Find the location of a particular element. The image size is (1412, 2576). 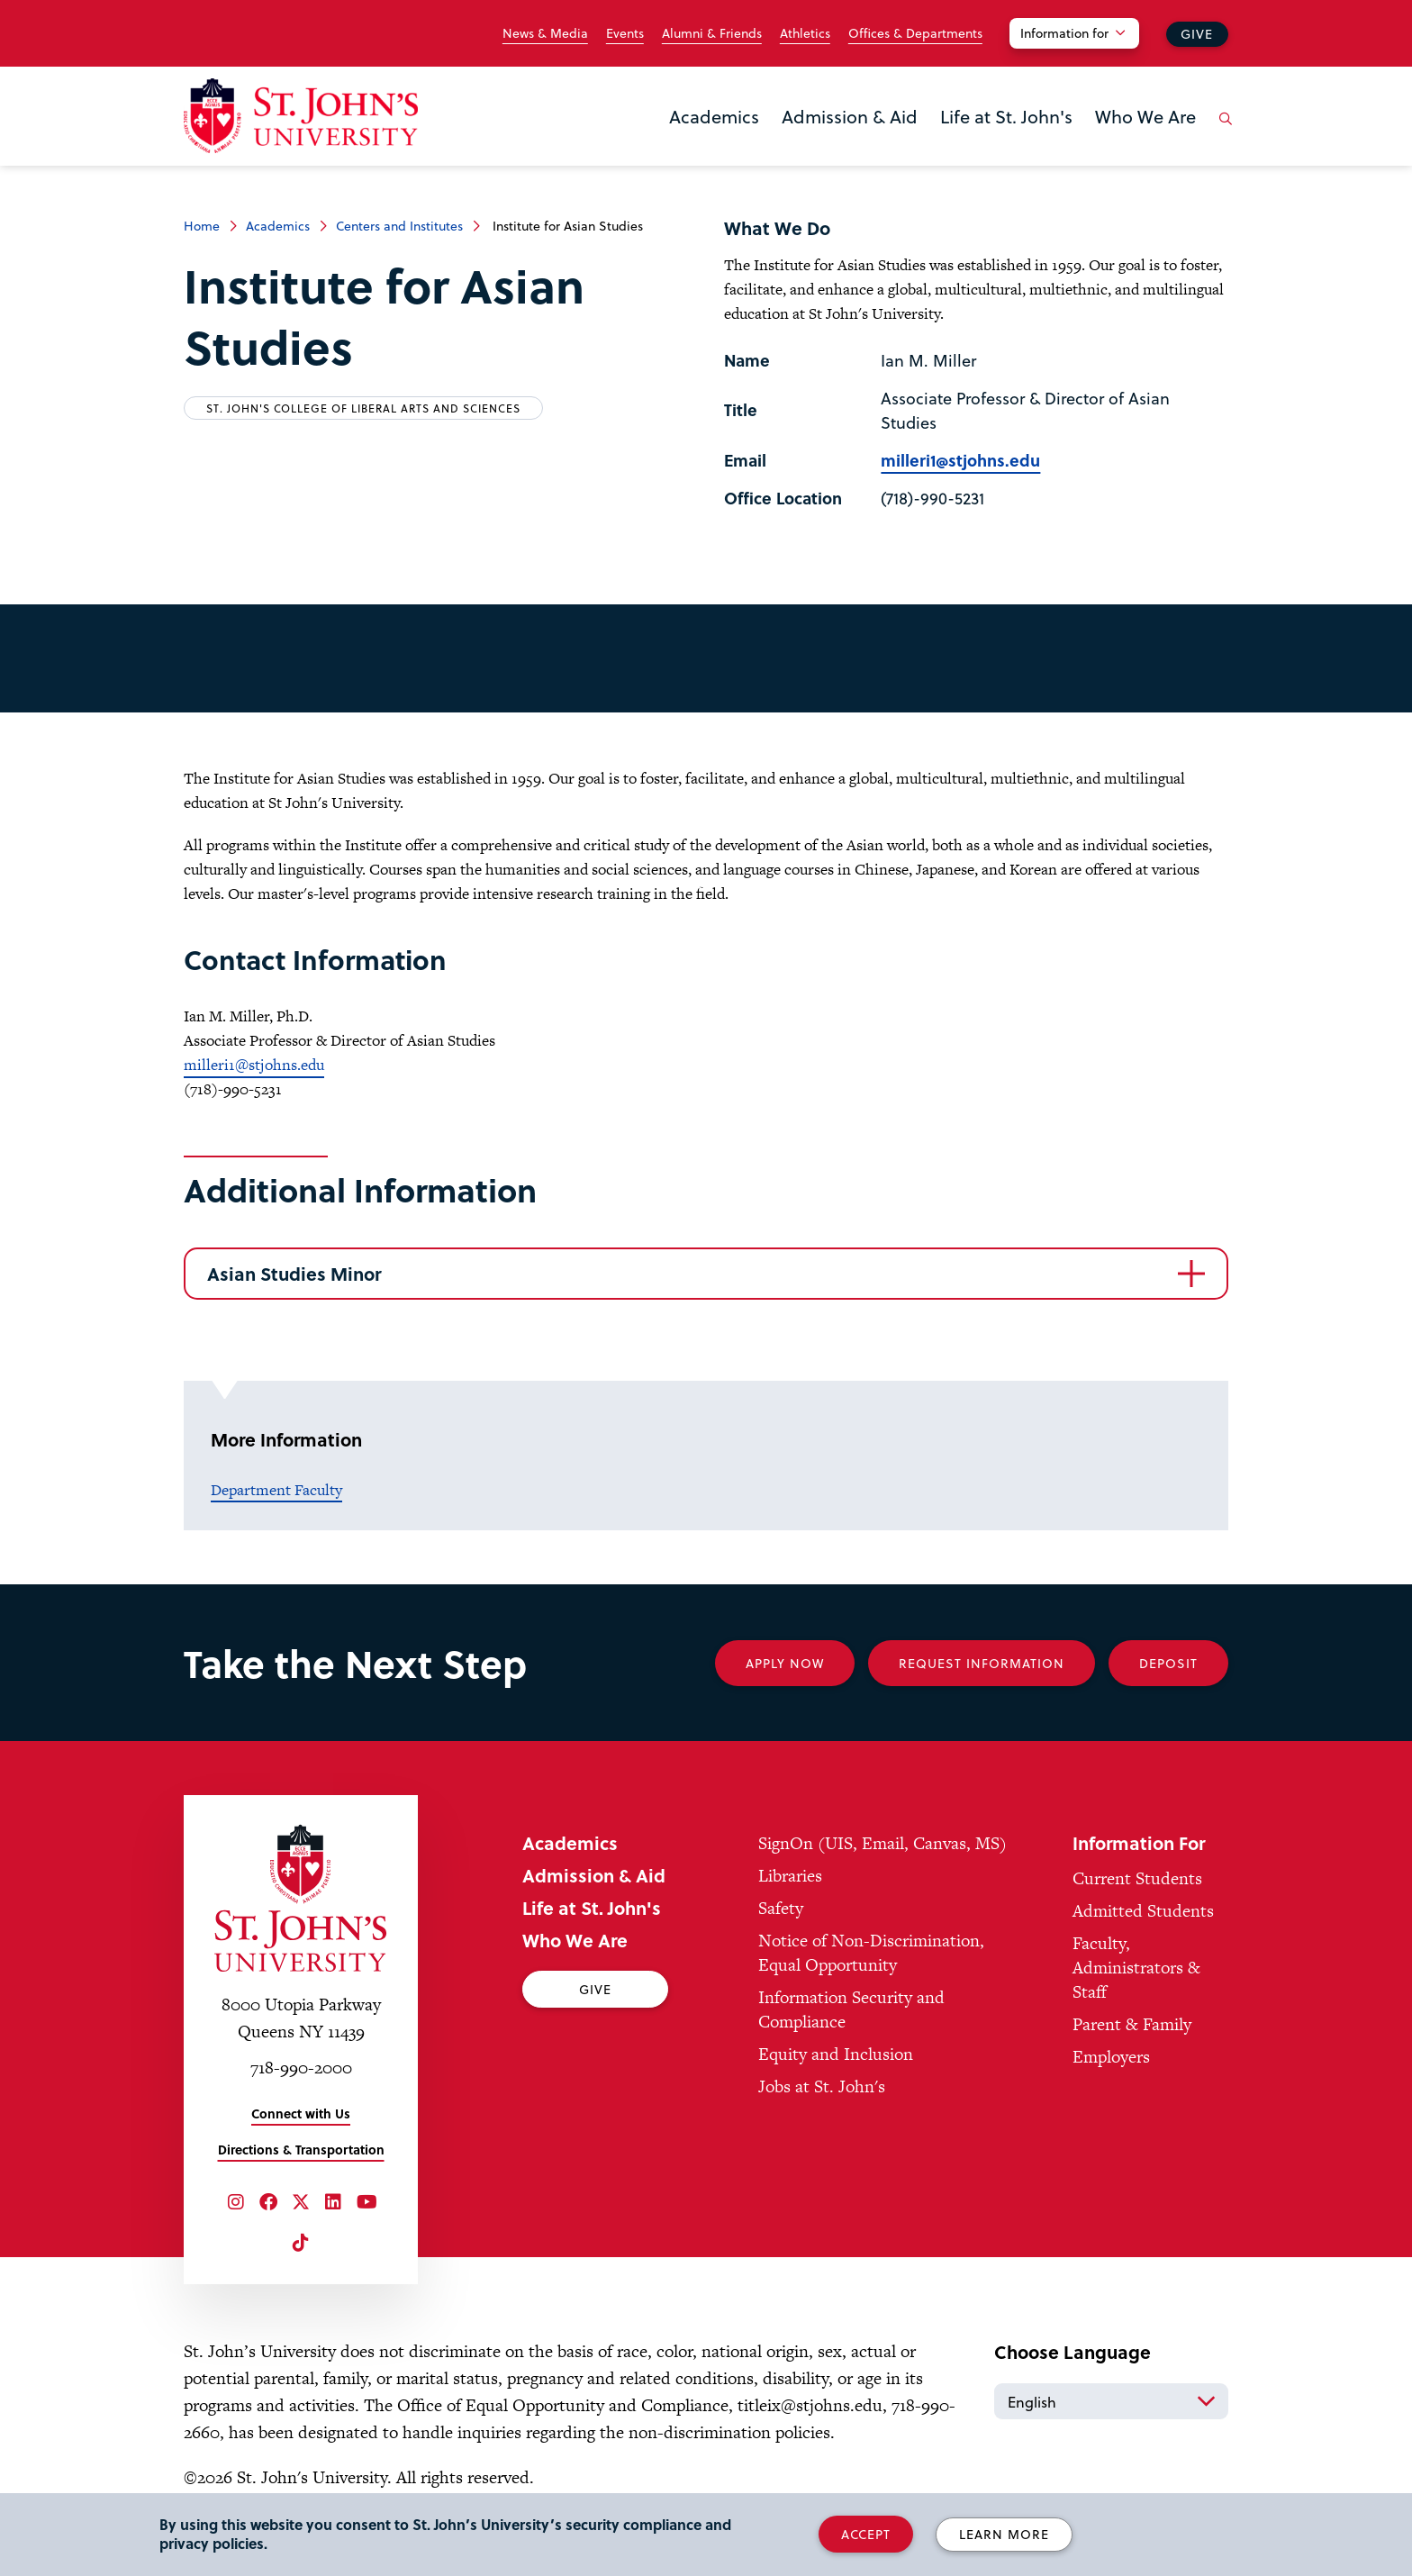

Connect with Us is located at coordinates (300, 2113).